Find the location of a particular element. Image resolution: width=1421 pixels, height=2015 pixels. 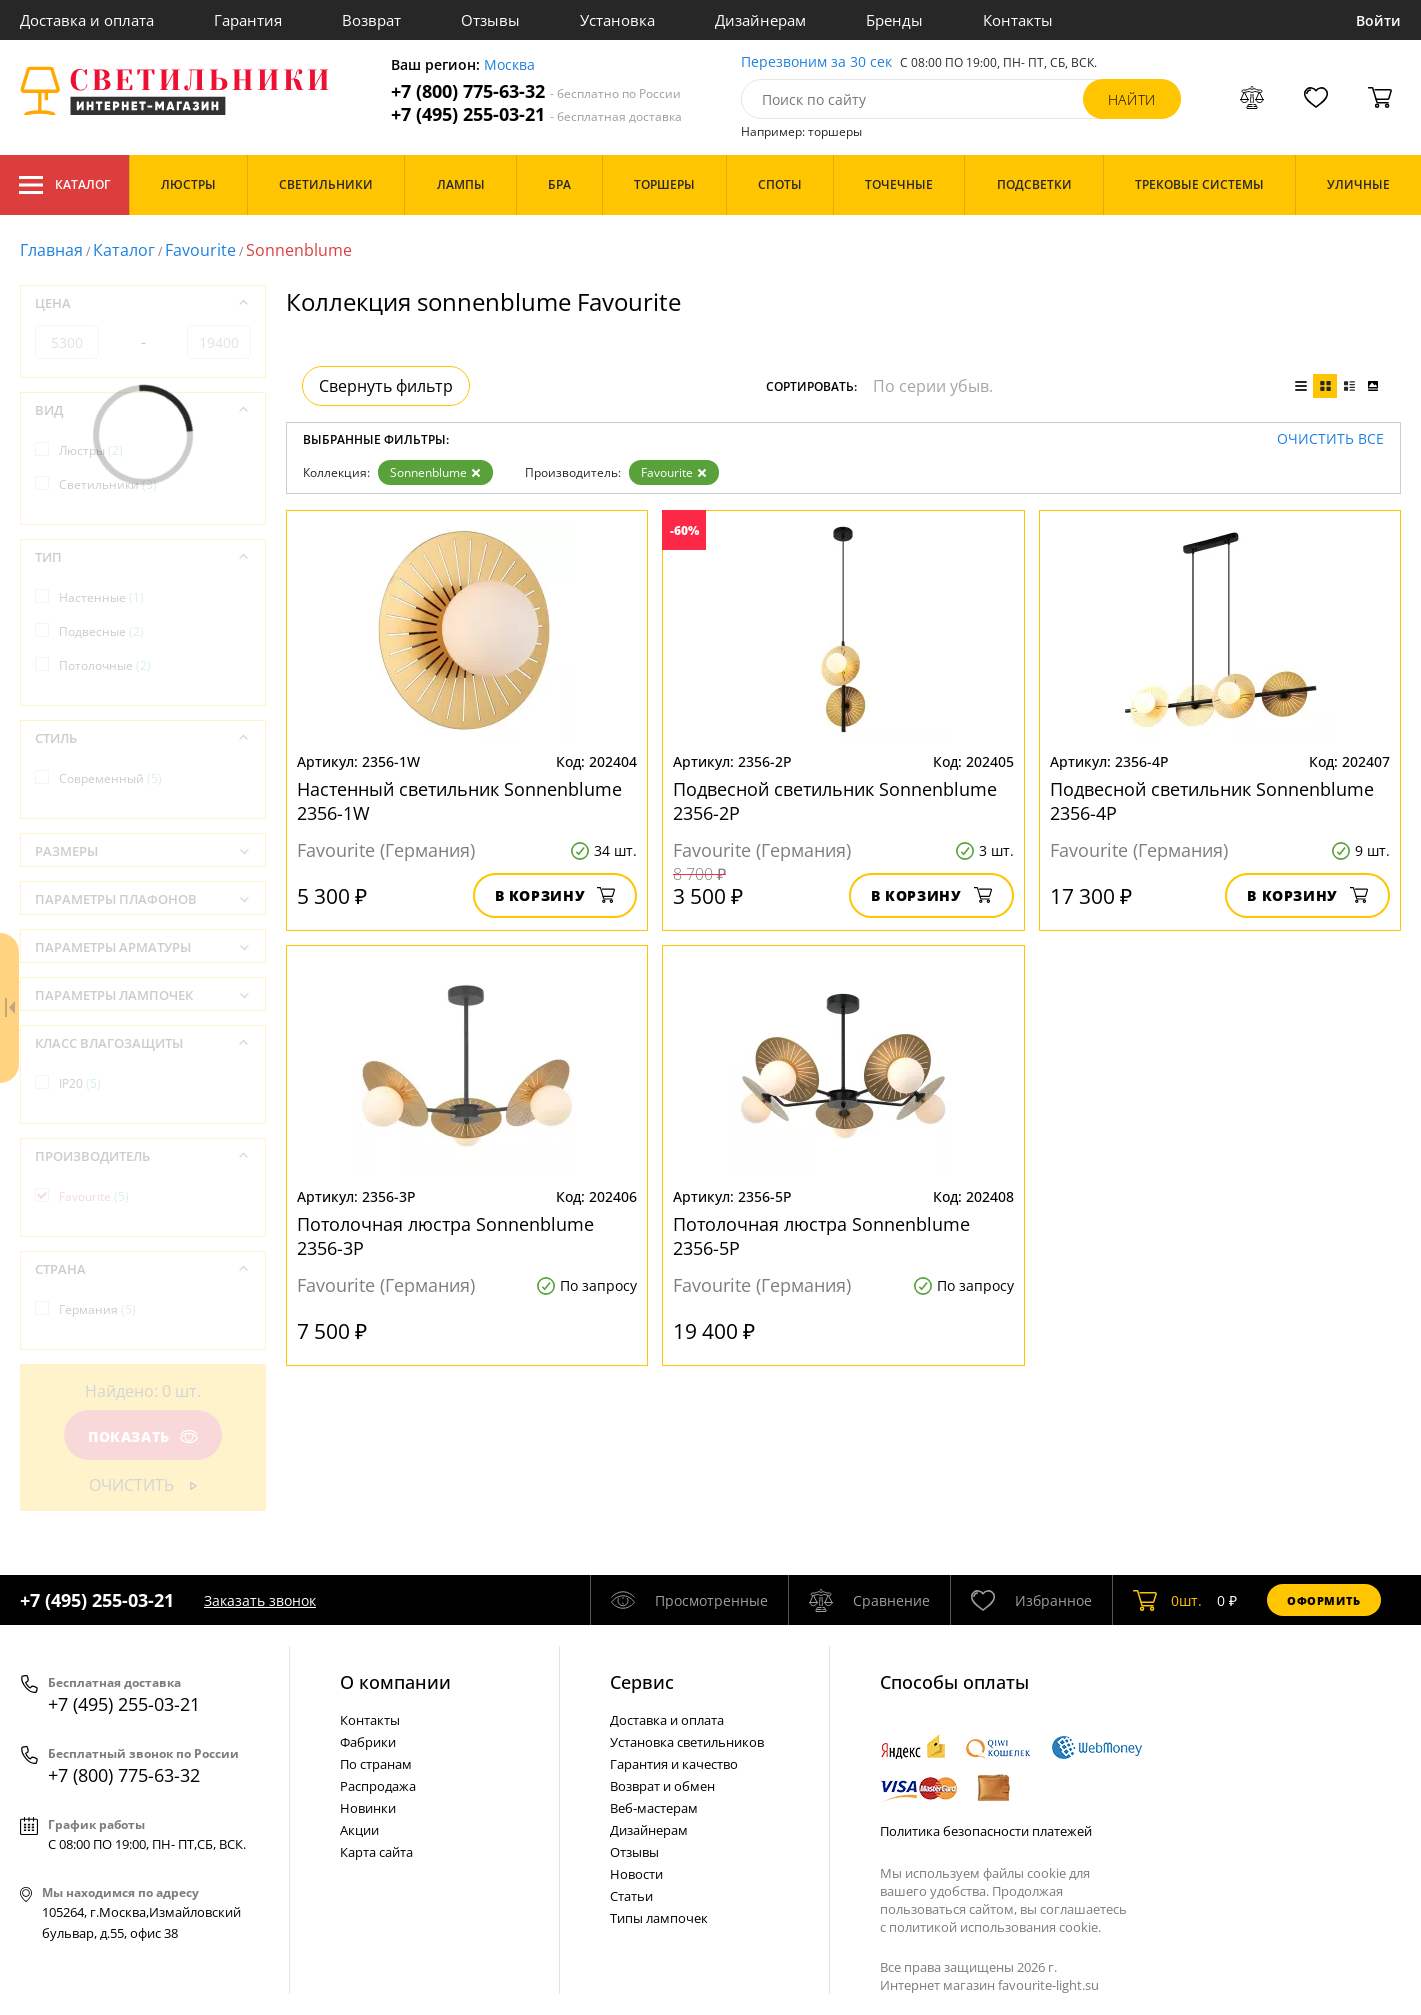

Карта сайта is located at coordinates (376, 1852).